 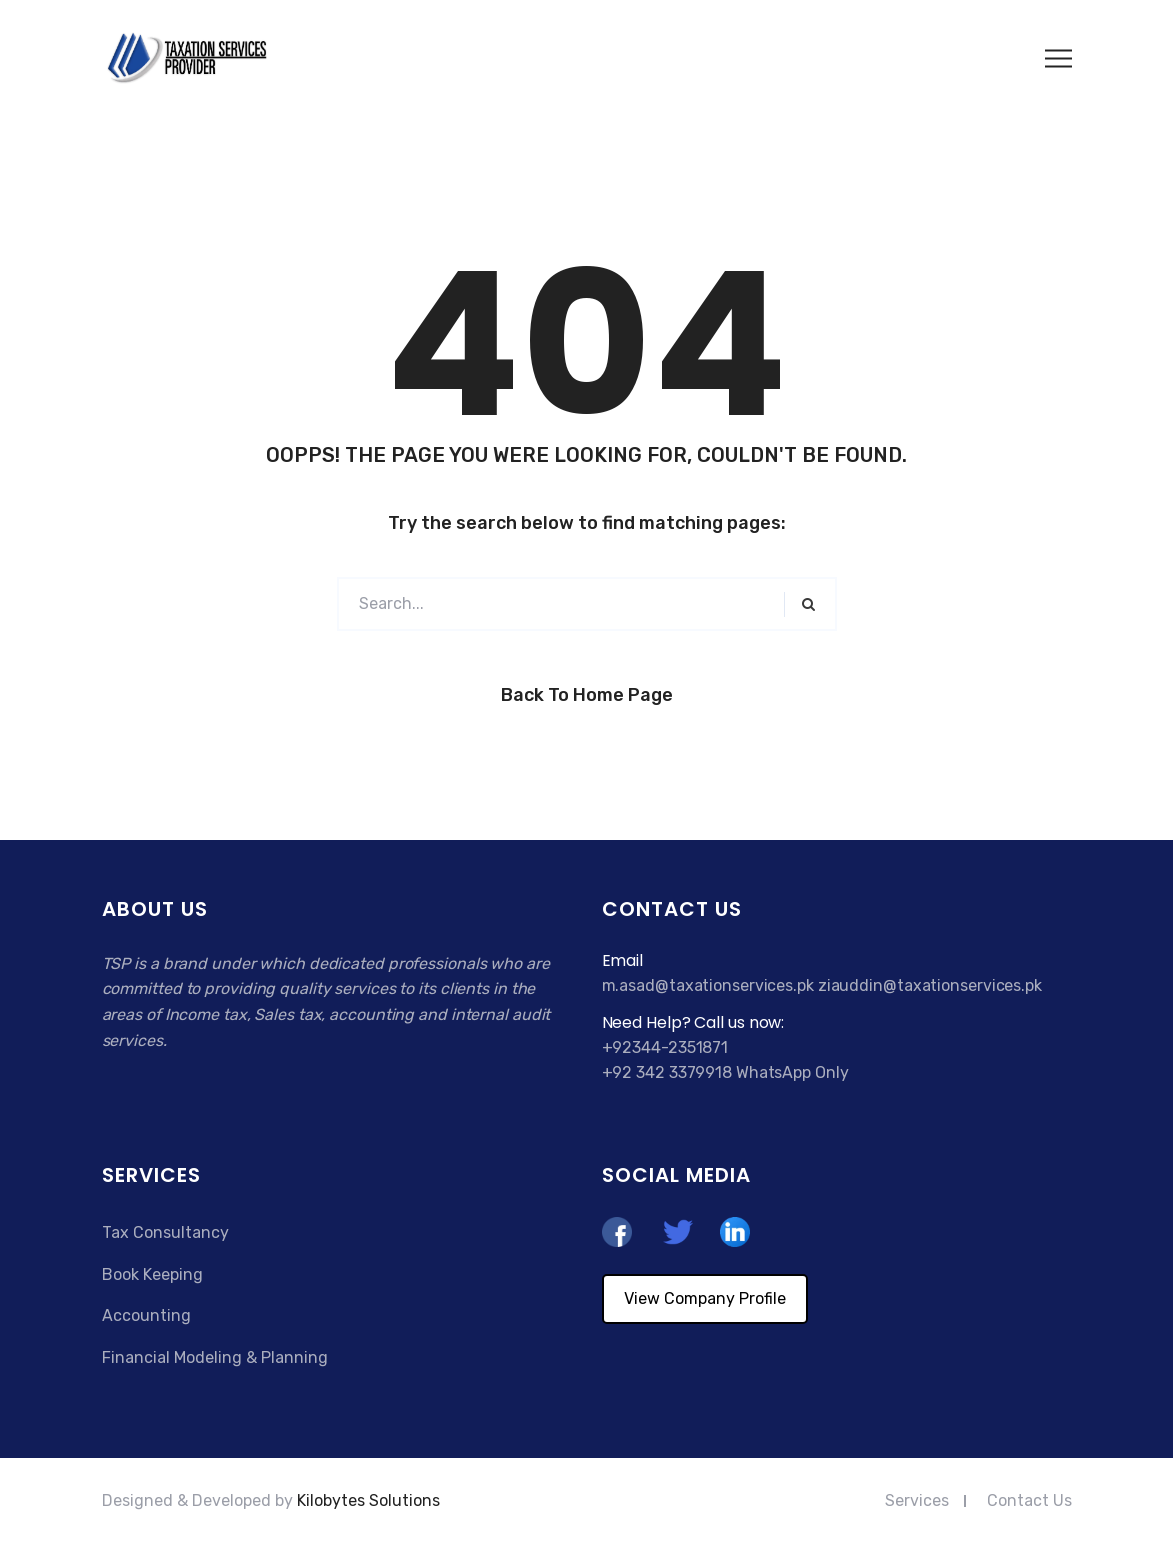 I want to click on Book Keeping, so click(x=152, y=1274).